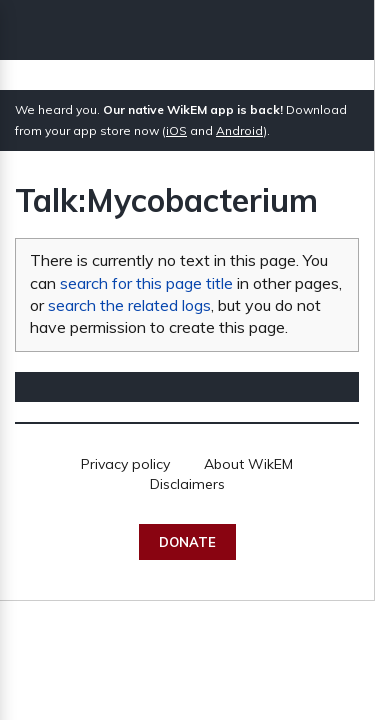 The height and width of the screenshot is (720, 375). What do you see at coordinates (125, 464) in the screenshot?
I see `Privacy policy` at bounding box center [125, 464].